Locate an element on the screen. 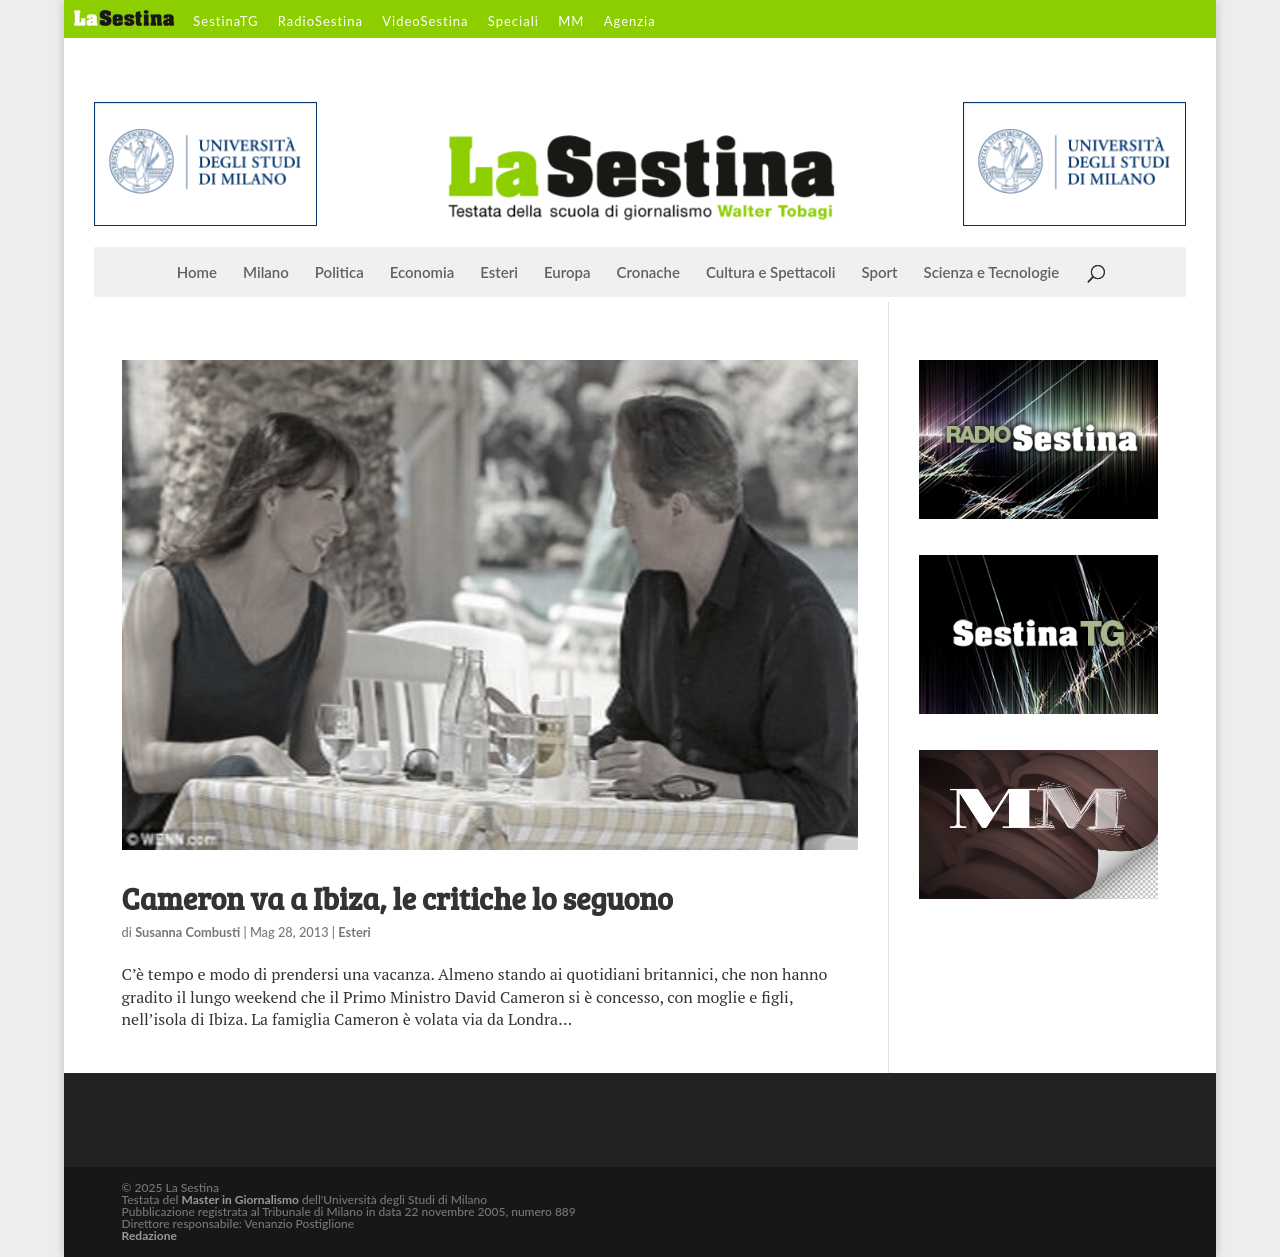 The height and width of the screenshot is (1257, 1280). Home is located at coordinates (197, 273).